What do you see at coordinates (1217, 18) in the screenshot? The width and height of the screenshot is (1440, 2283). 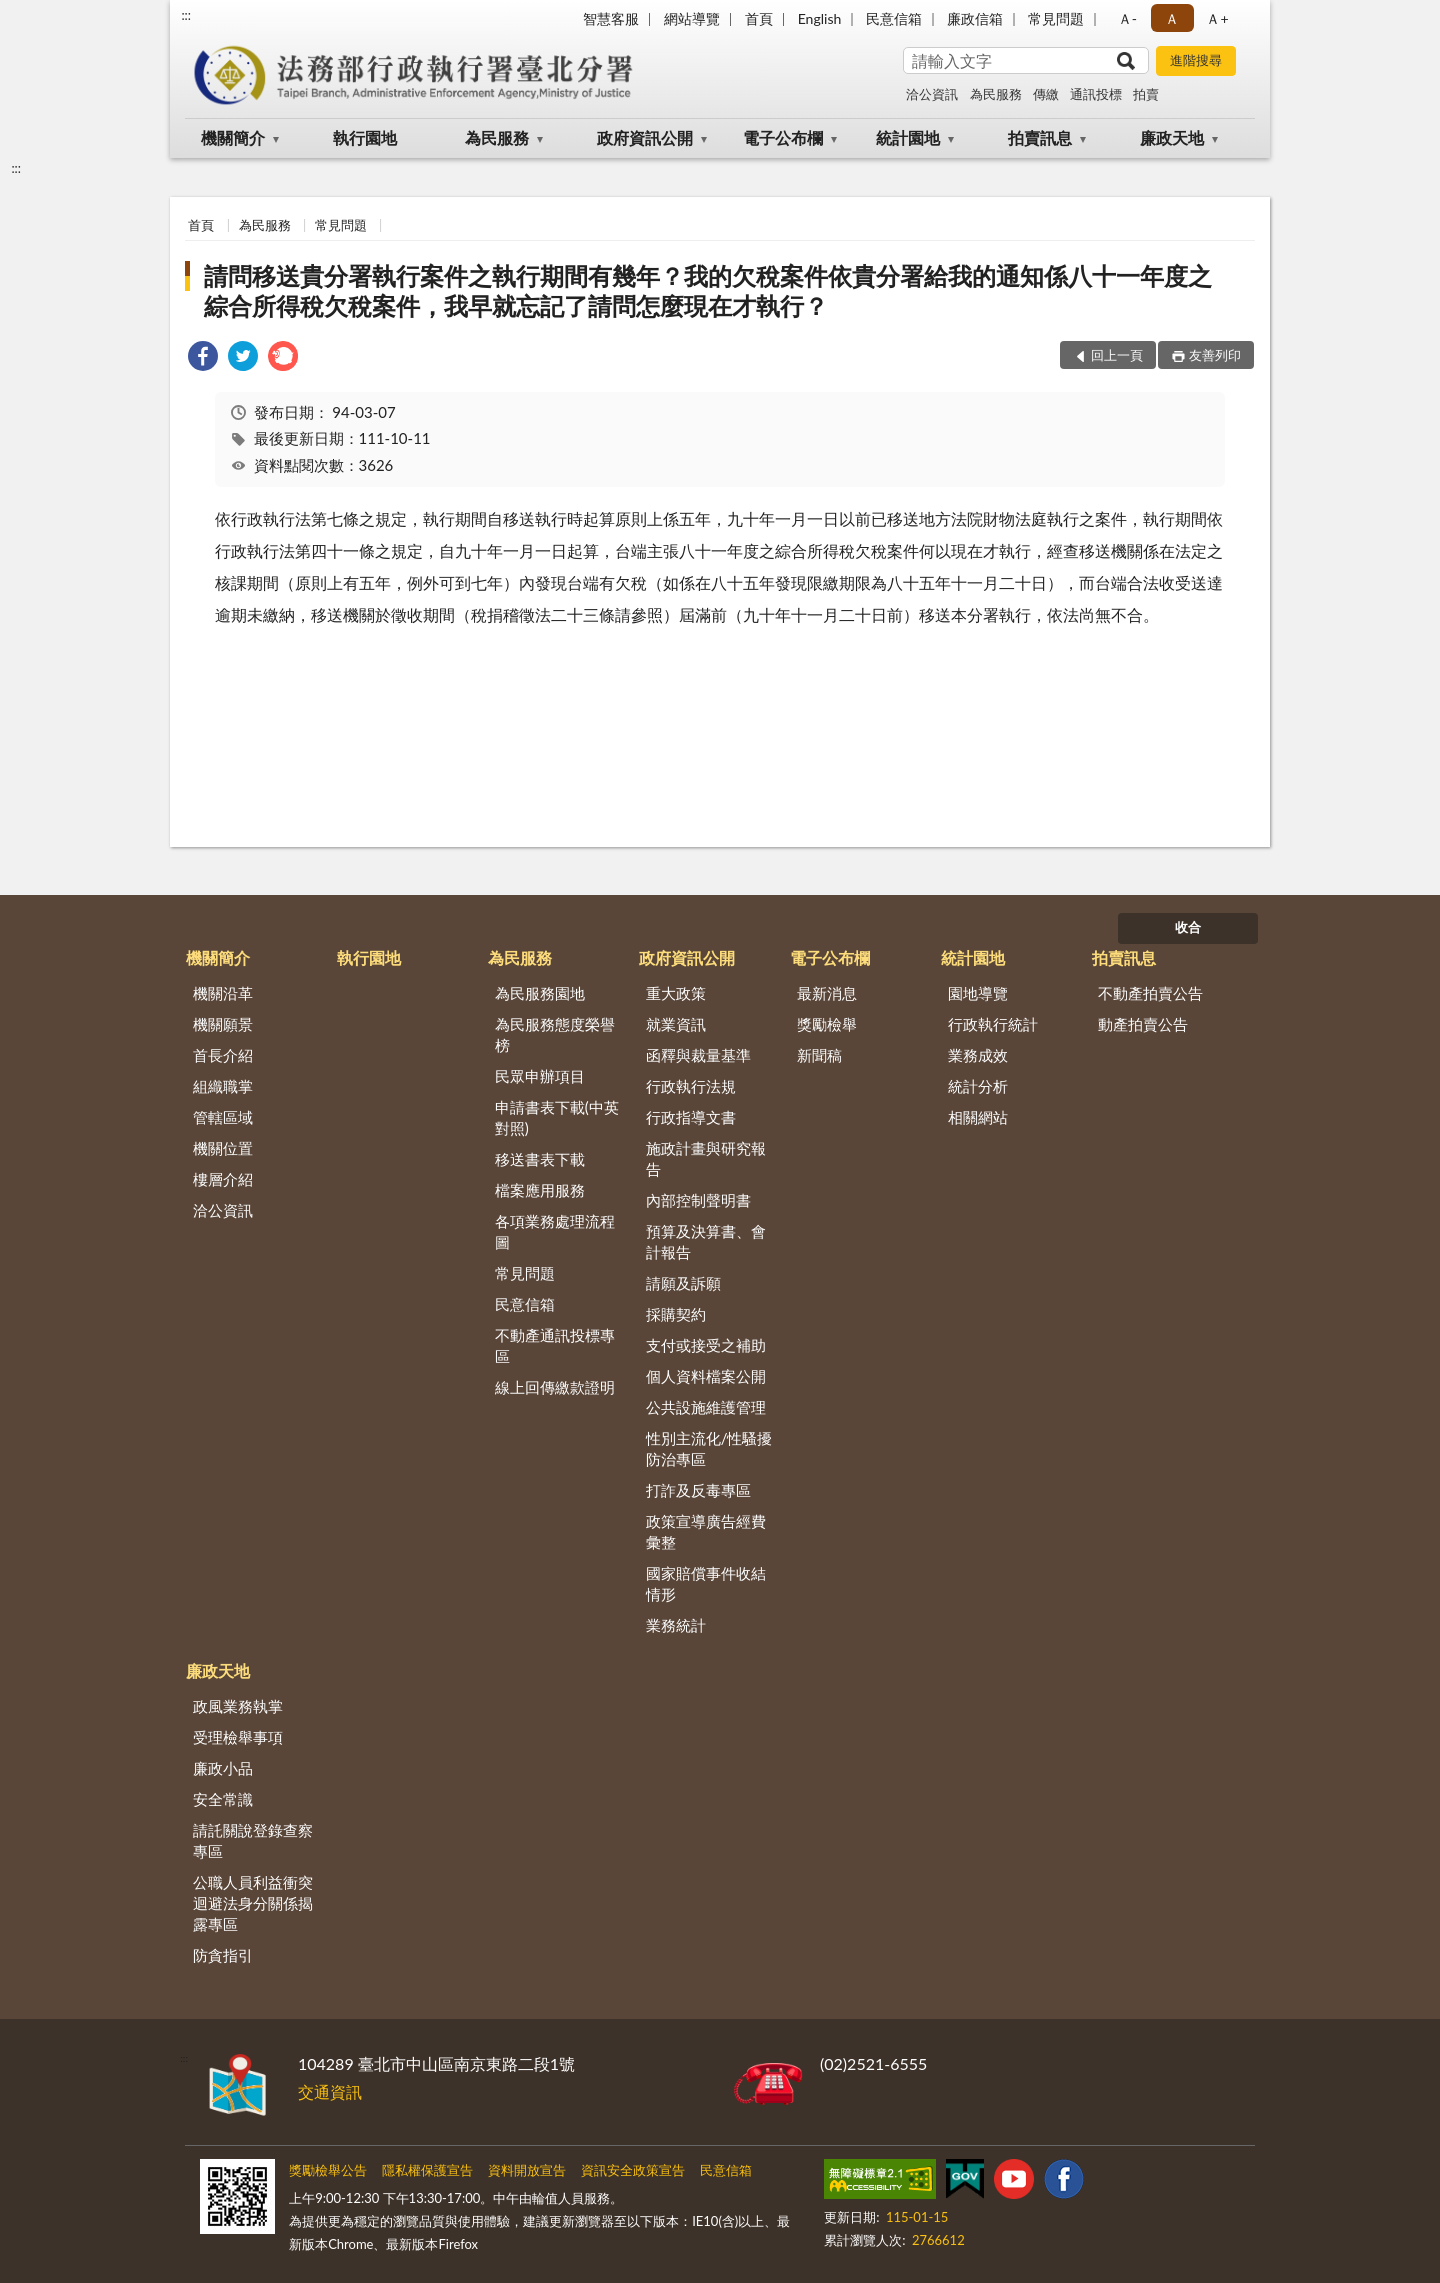 I see `Ａ+ [button]` at bounding box center [1217, 18].